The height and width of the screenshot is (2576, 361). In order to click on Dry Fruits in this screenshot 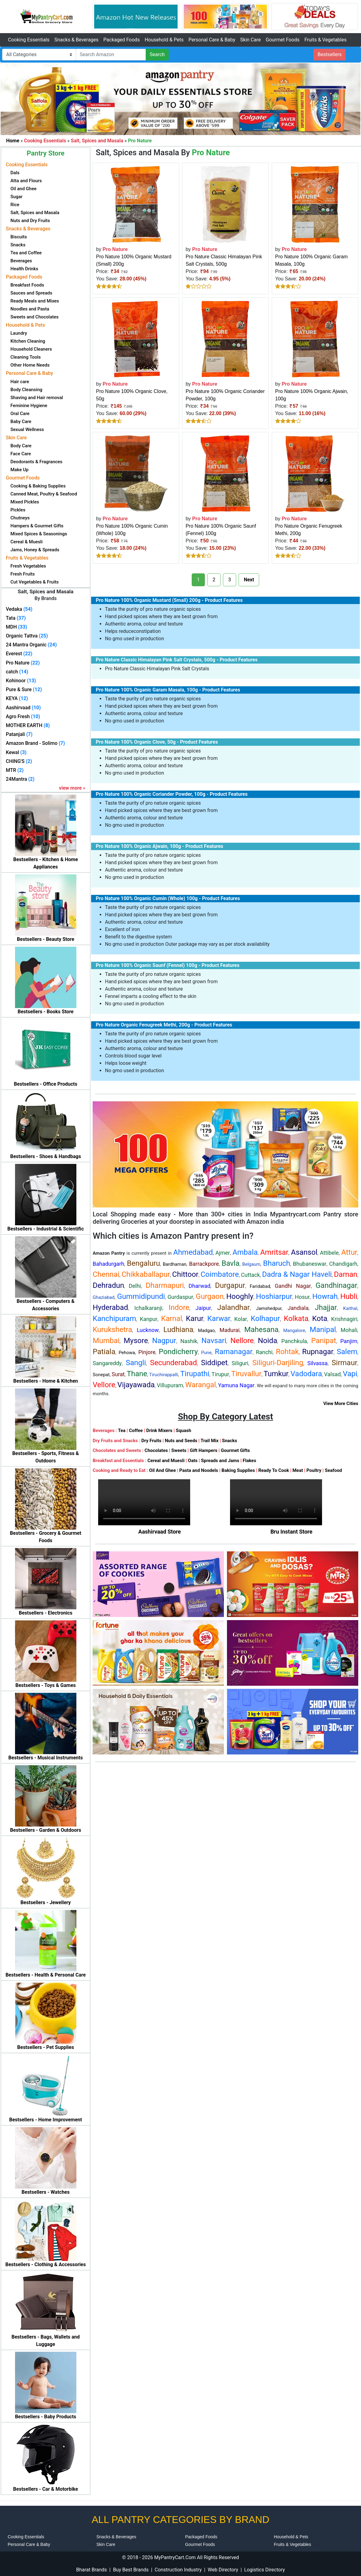, I will do `click(151, 1440)`.